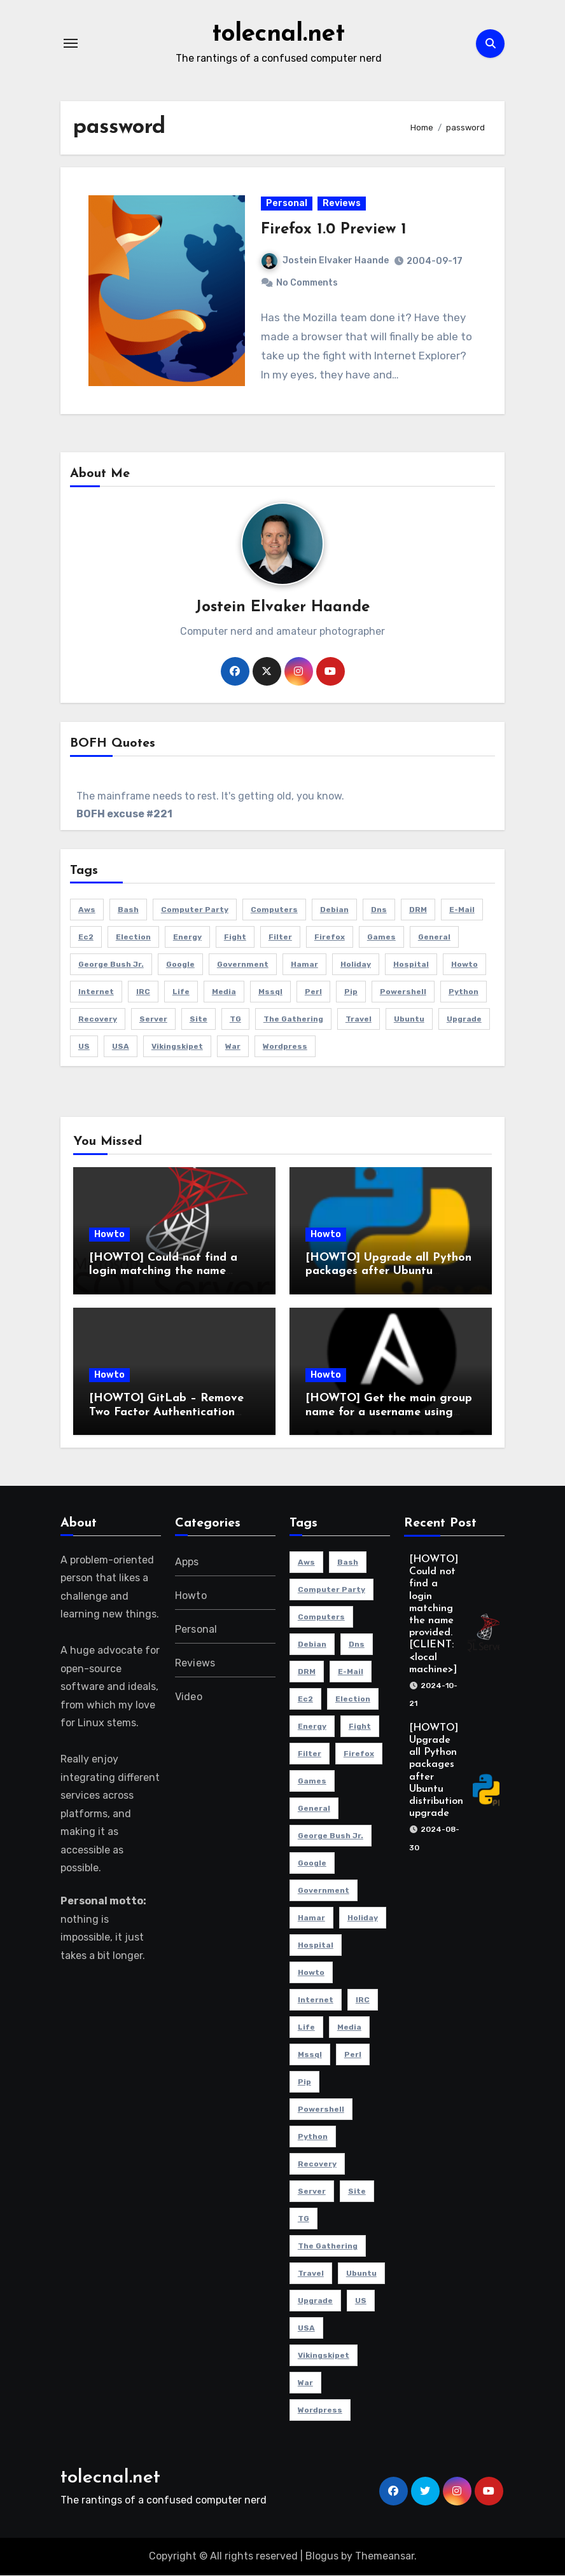 The image size is (565, 2576). Describe the element at coordinates (120, 1046) in the screenshot. I see `USA [USA (2 items)]` at that location.